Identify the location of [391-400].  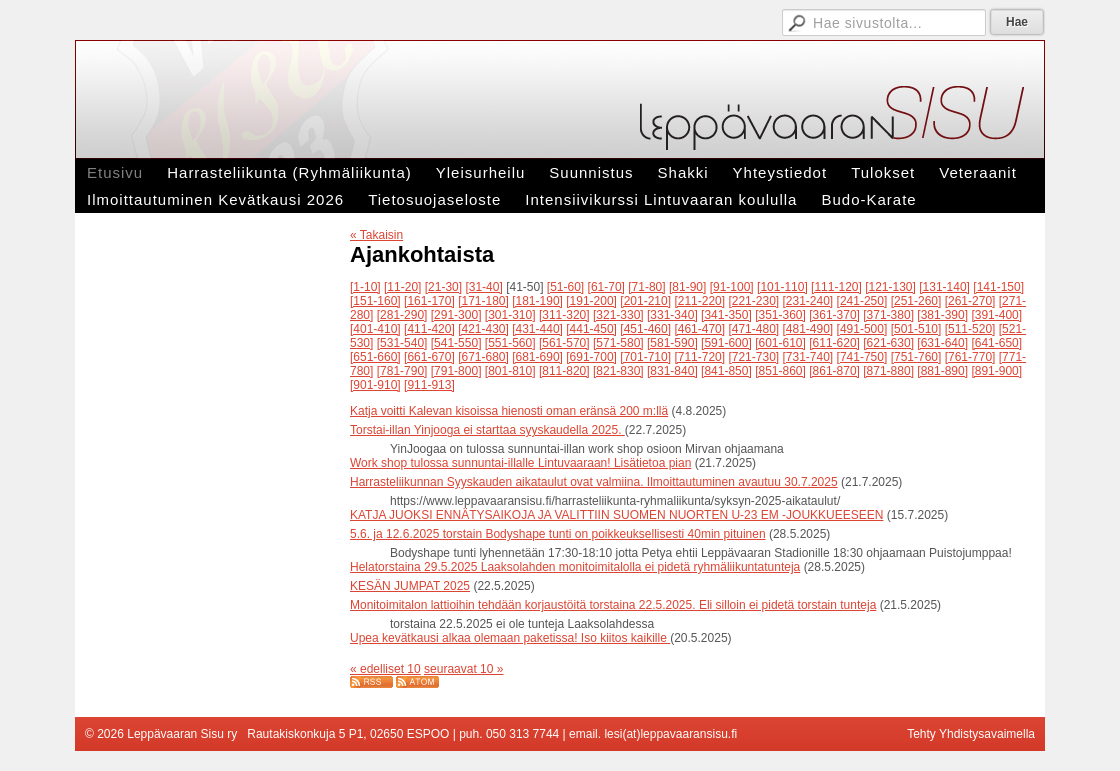
(996, 315).